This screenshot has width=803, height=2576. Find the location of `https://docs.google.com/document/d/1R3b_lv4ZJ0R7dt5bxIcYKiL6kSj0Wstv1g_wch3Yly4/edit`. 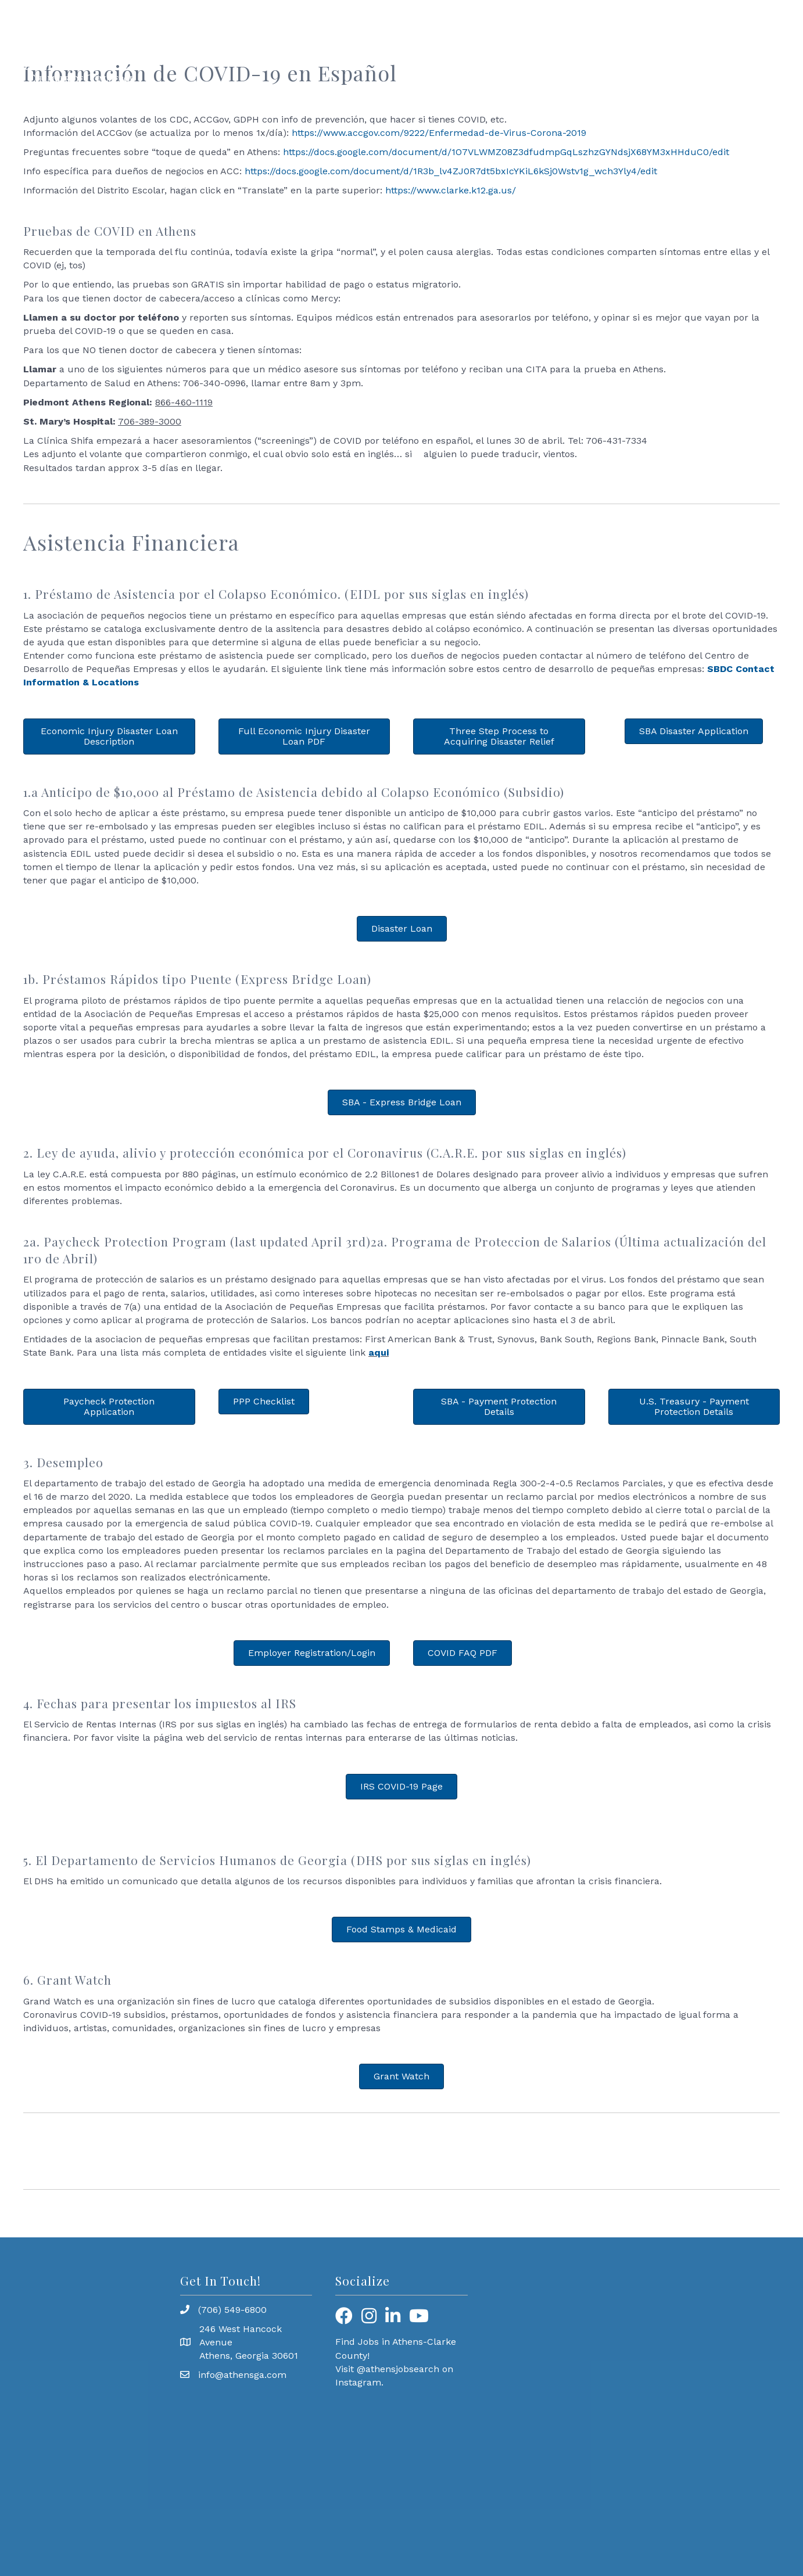

https://docs.google.com/document/d/1R3b_lv4ZJ0R7dt5bxIcYKiL6kSj0Wstv1g_wch3Yly4/edit is located at coordinates (451, 171).